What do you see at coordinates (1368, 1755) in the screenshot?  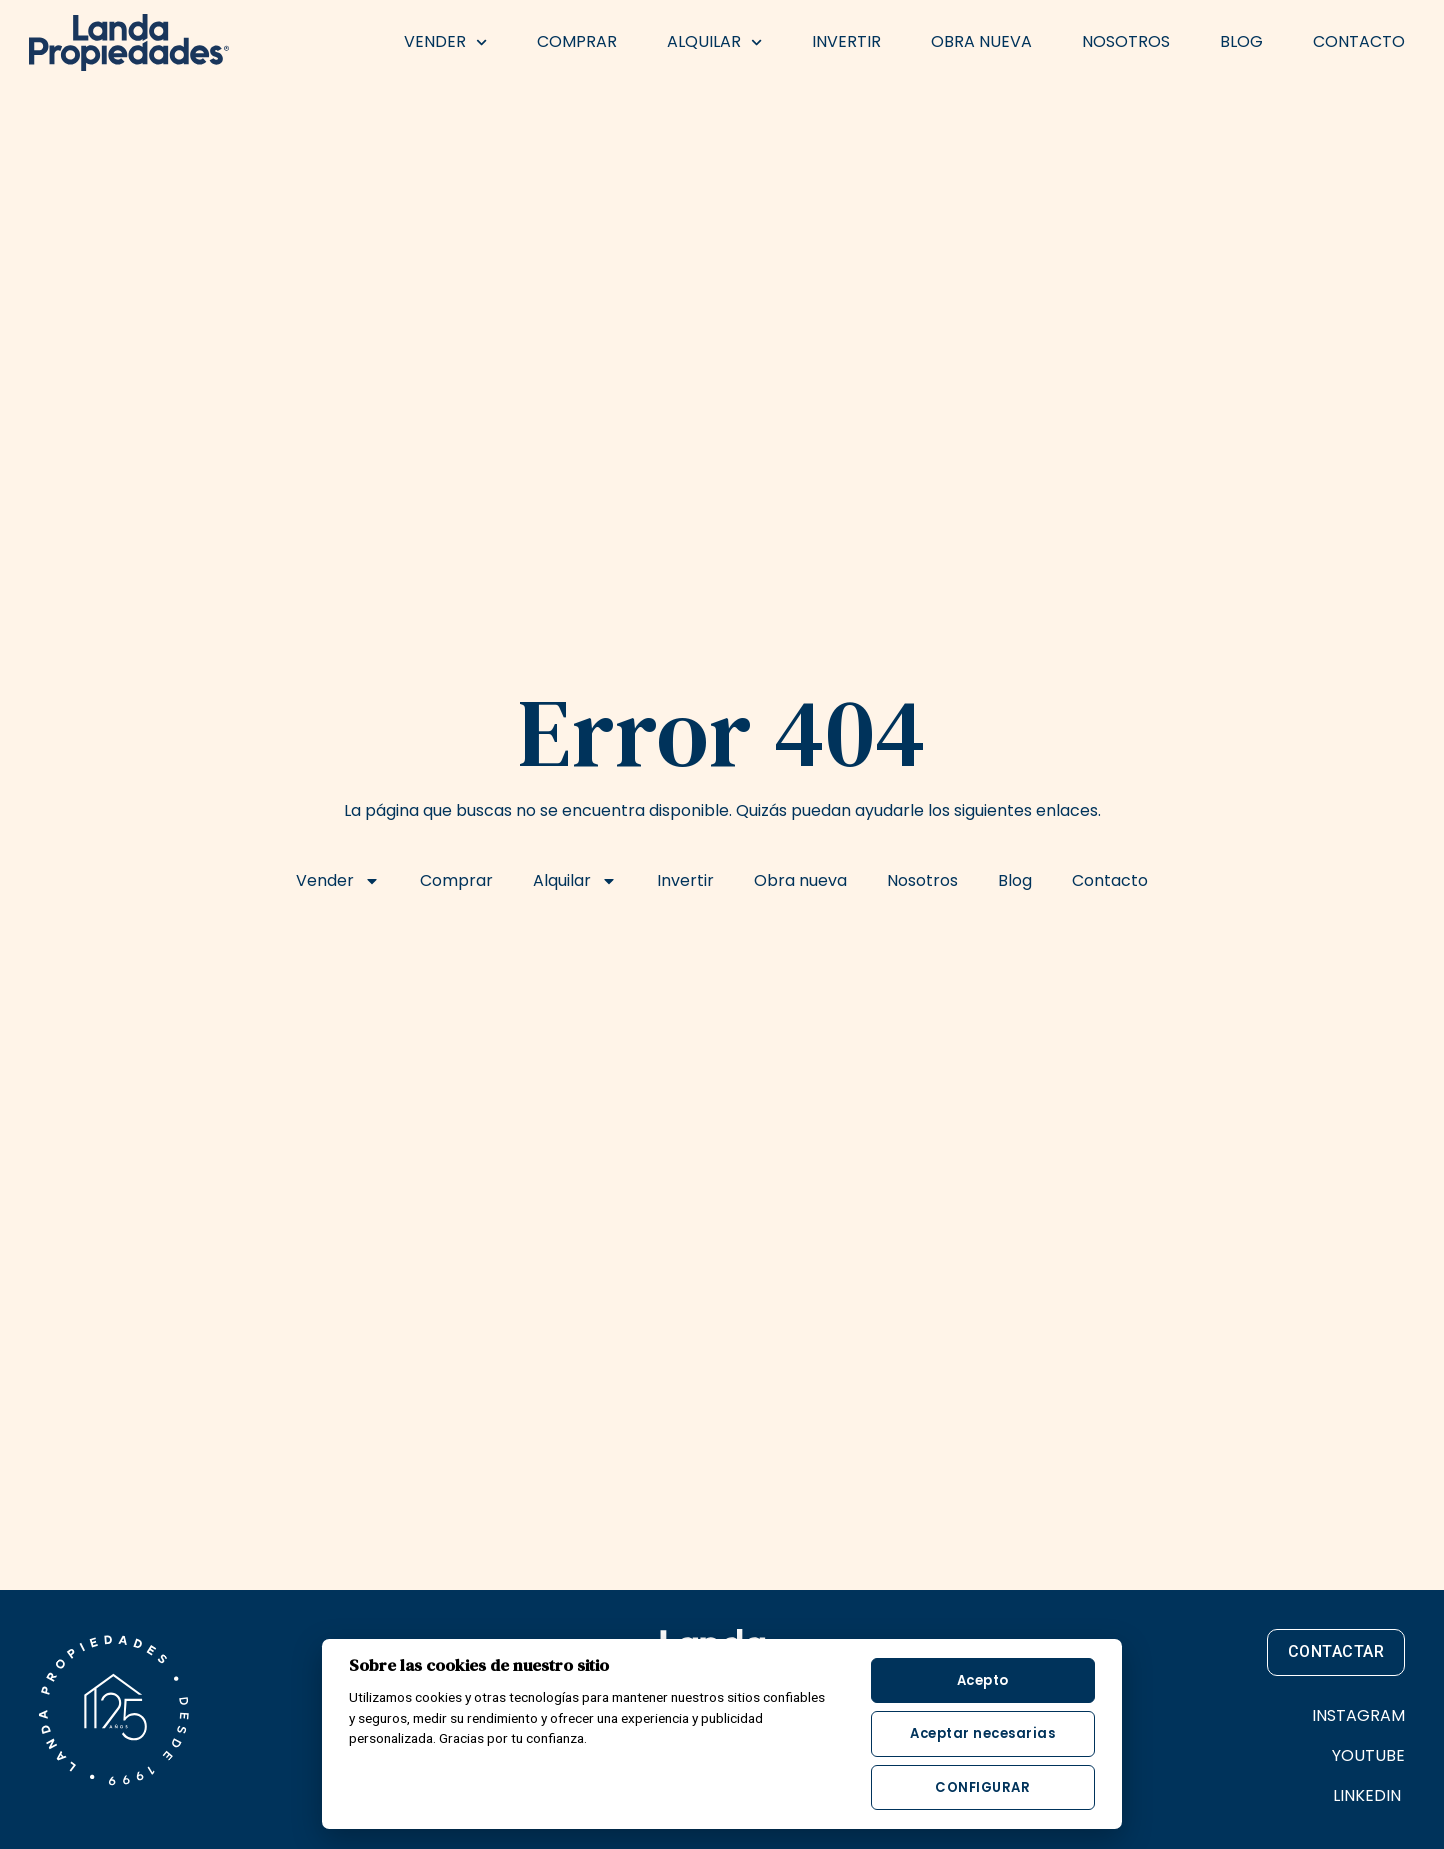 I see `YOUTUBE` at bounding box center [1368, 1755].